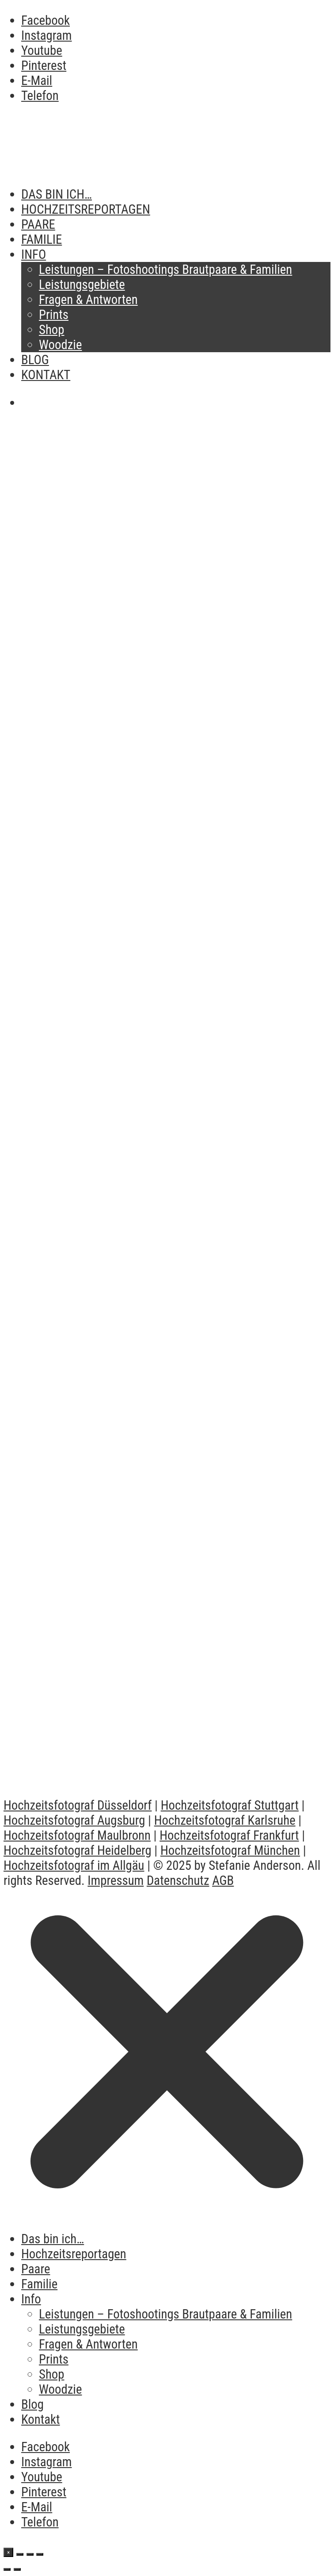 Image resolution: width=334 pixels, height=2576 pixels. I want to click on Der richtige Moment für euer Brautpaarshooting, so click(162, 722).